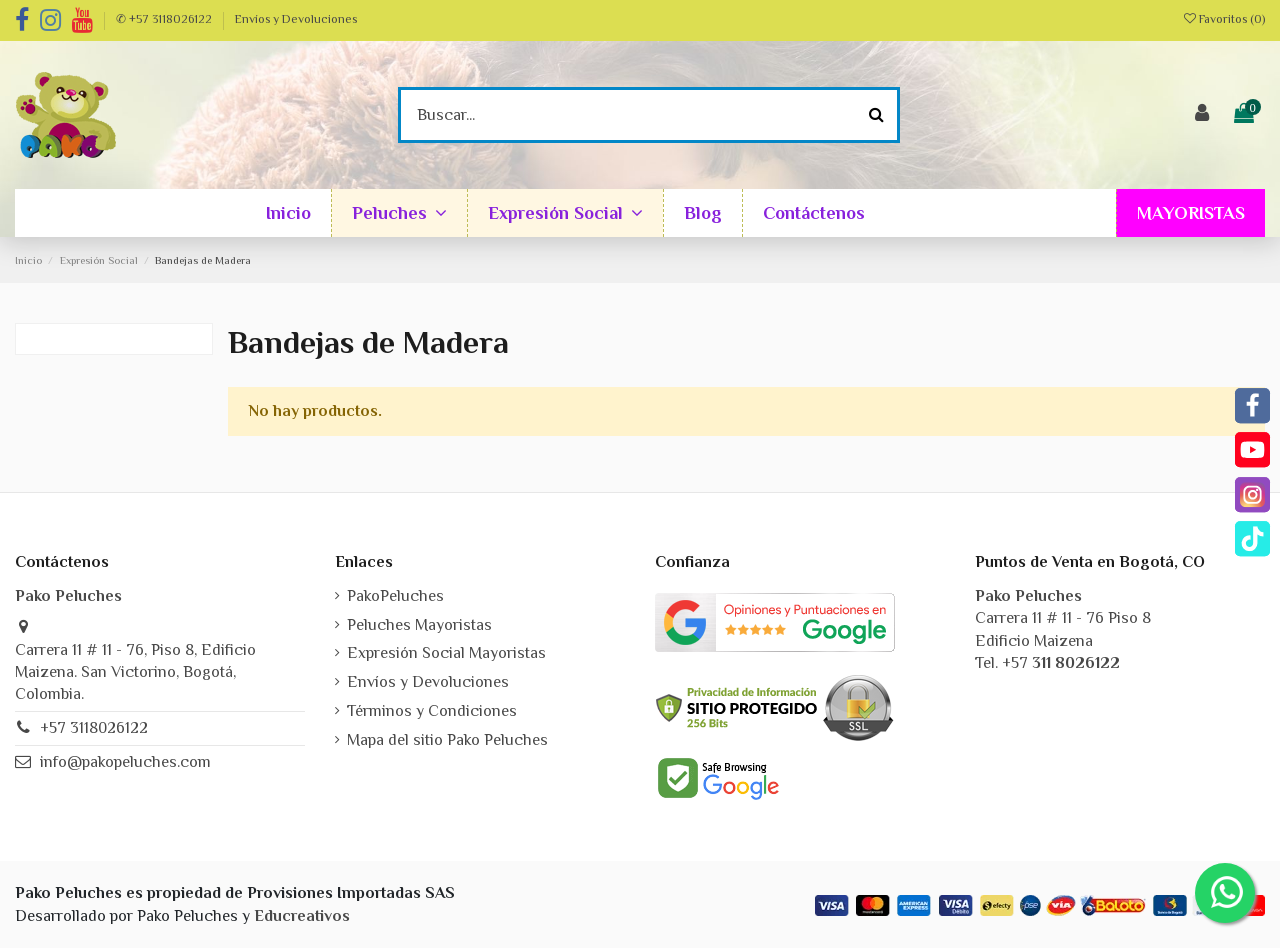  What do you see at coordinates (1224, 19) in the screenshot?
I see `Favoritos ()` at bounding box center [1224, 19].